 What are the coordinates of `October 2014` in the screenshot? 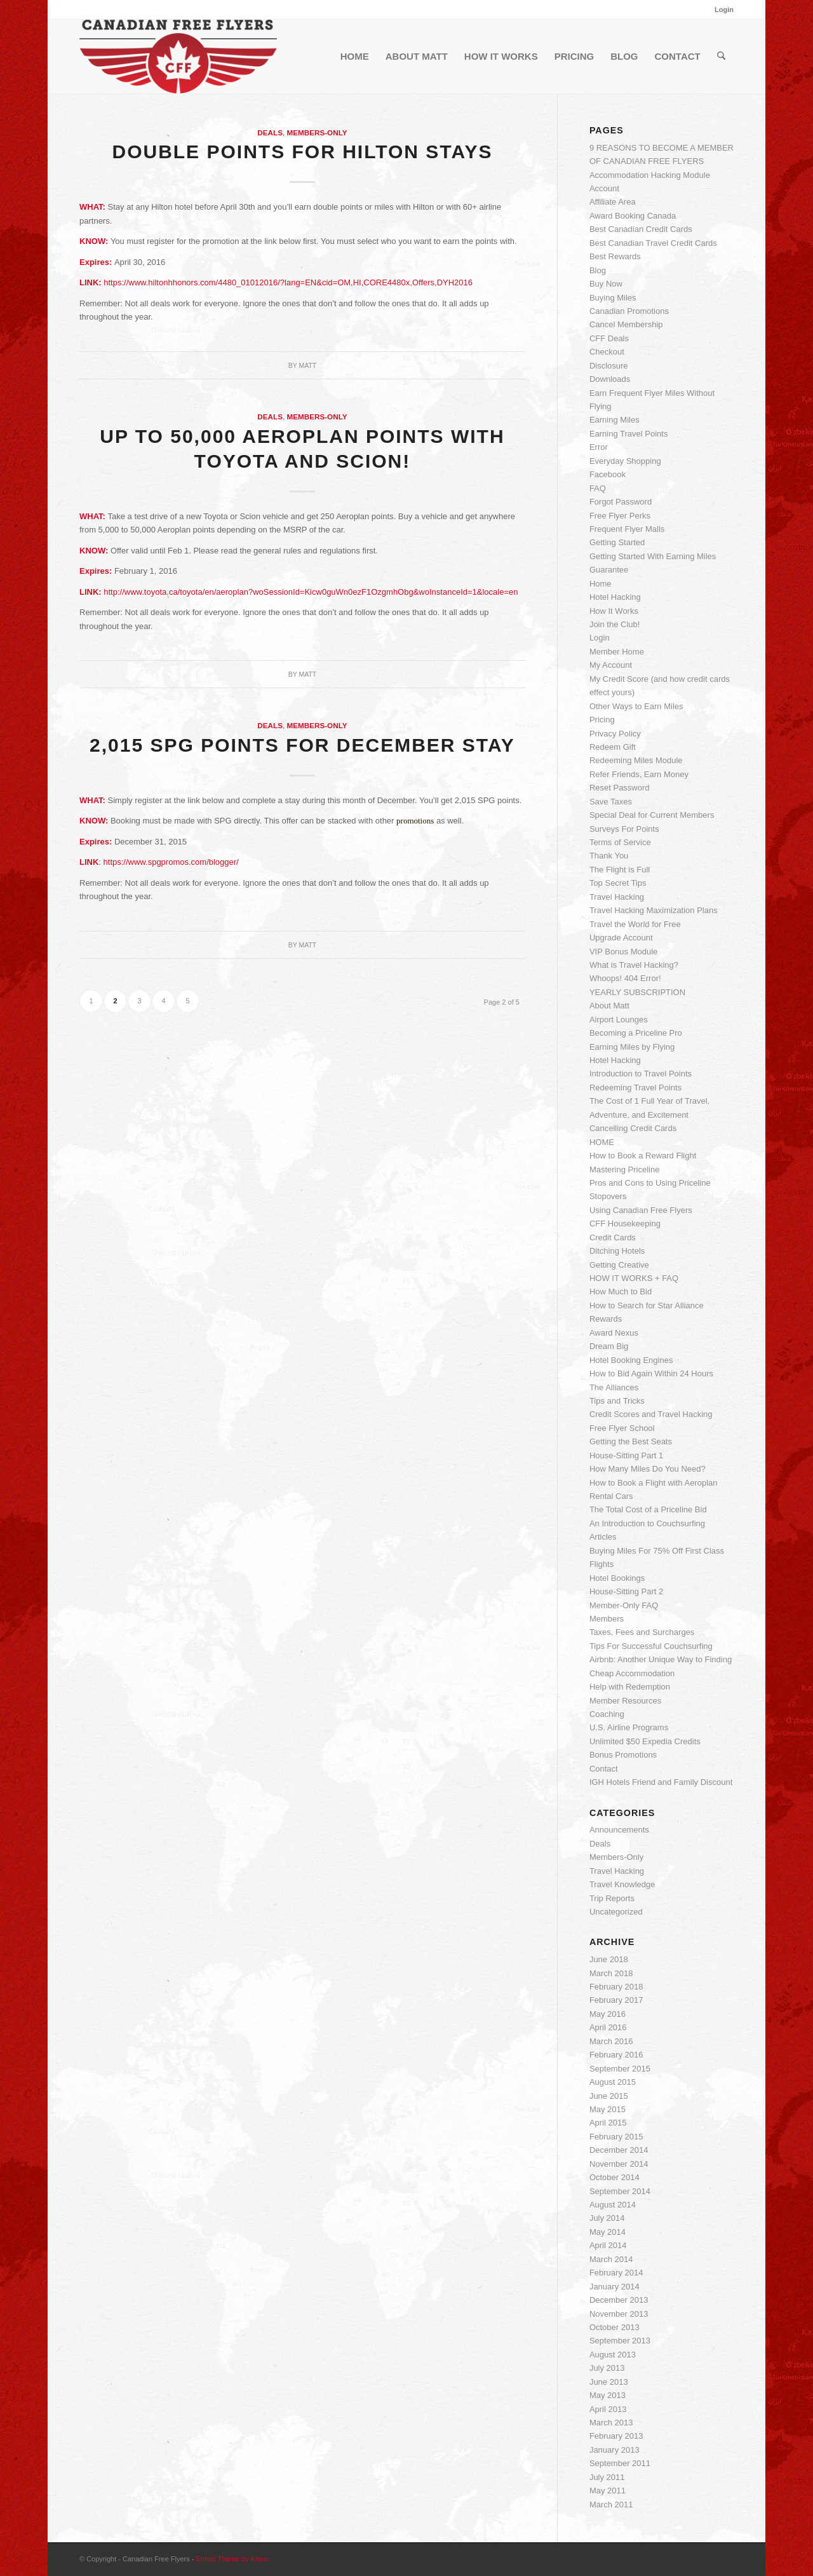 It's located at (614, 2177).